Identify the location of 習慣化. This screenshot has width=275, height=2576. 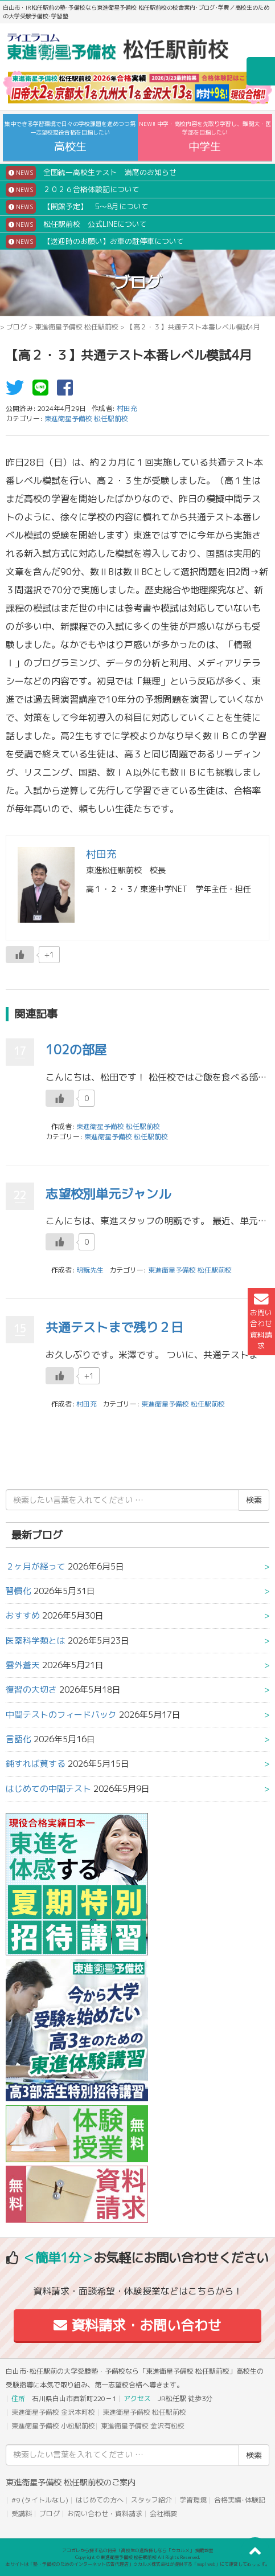
(18, 1591).